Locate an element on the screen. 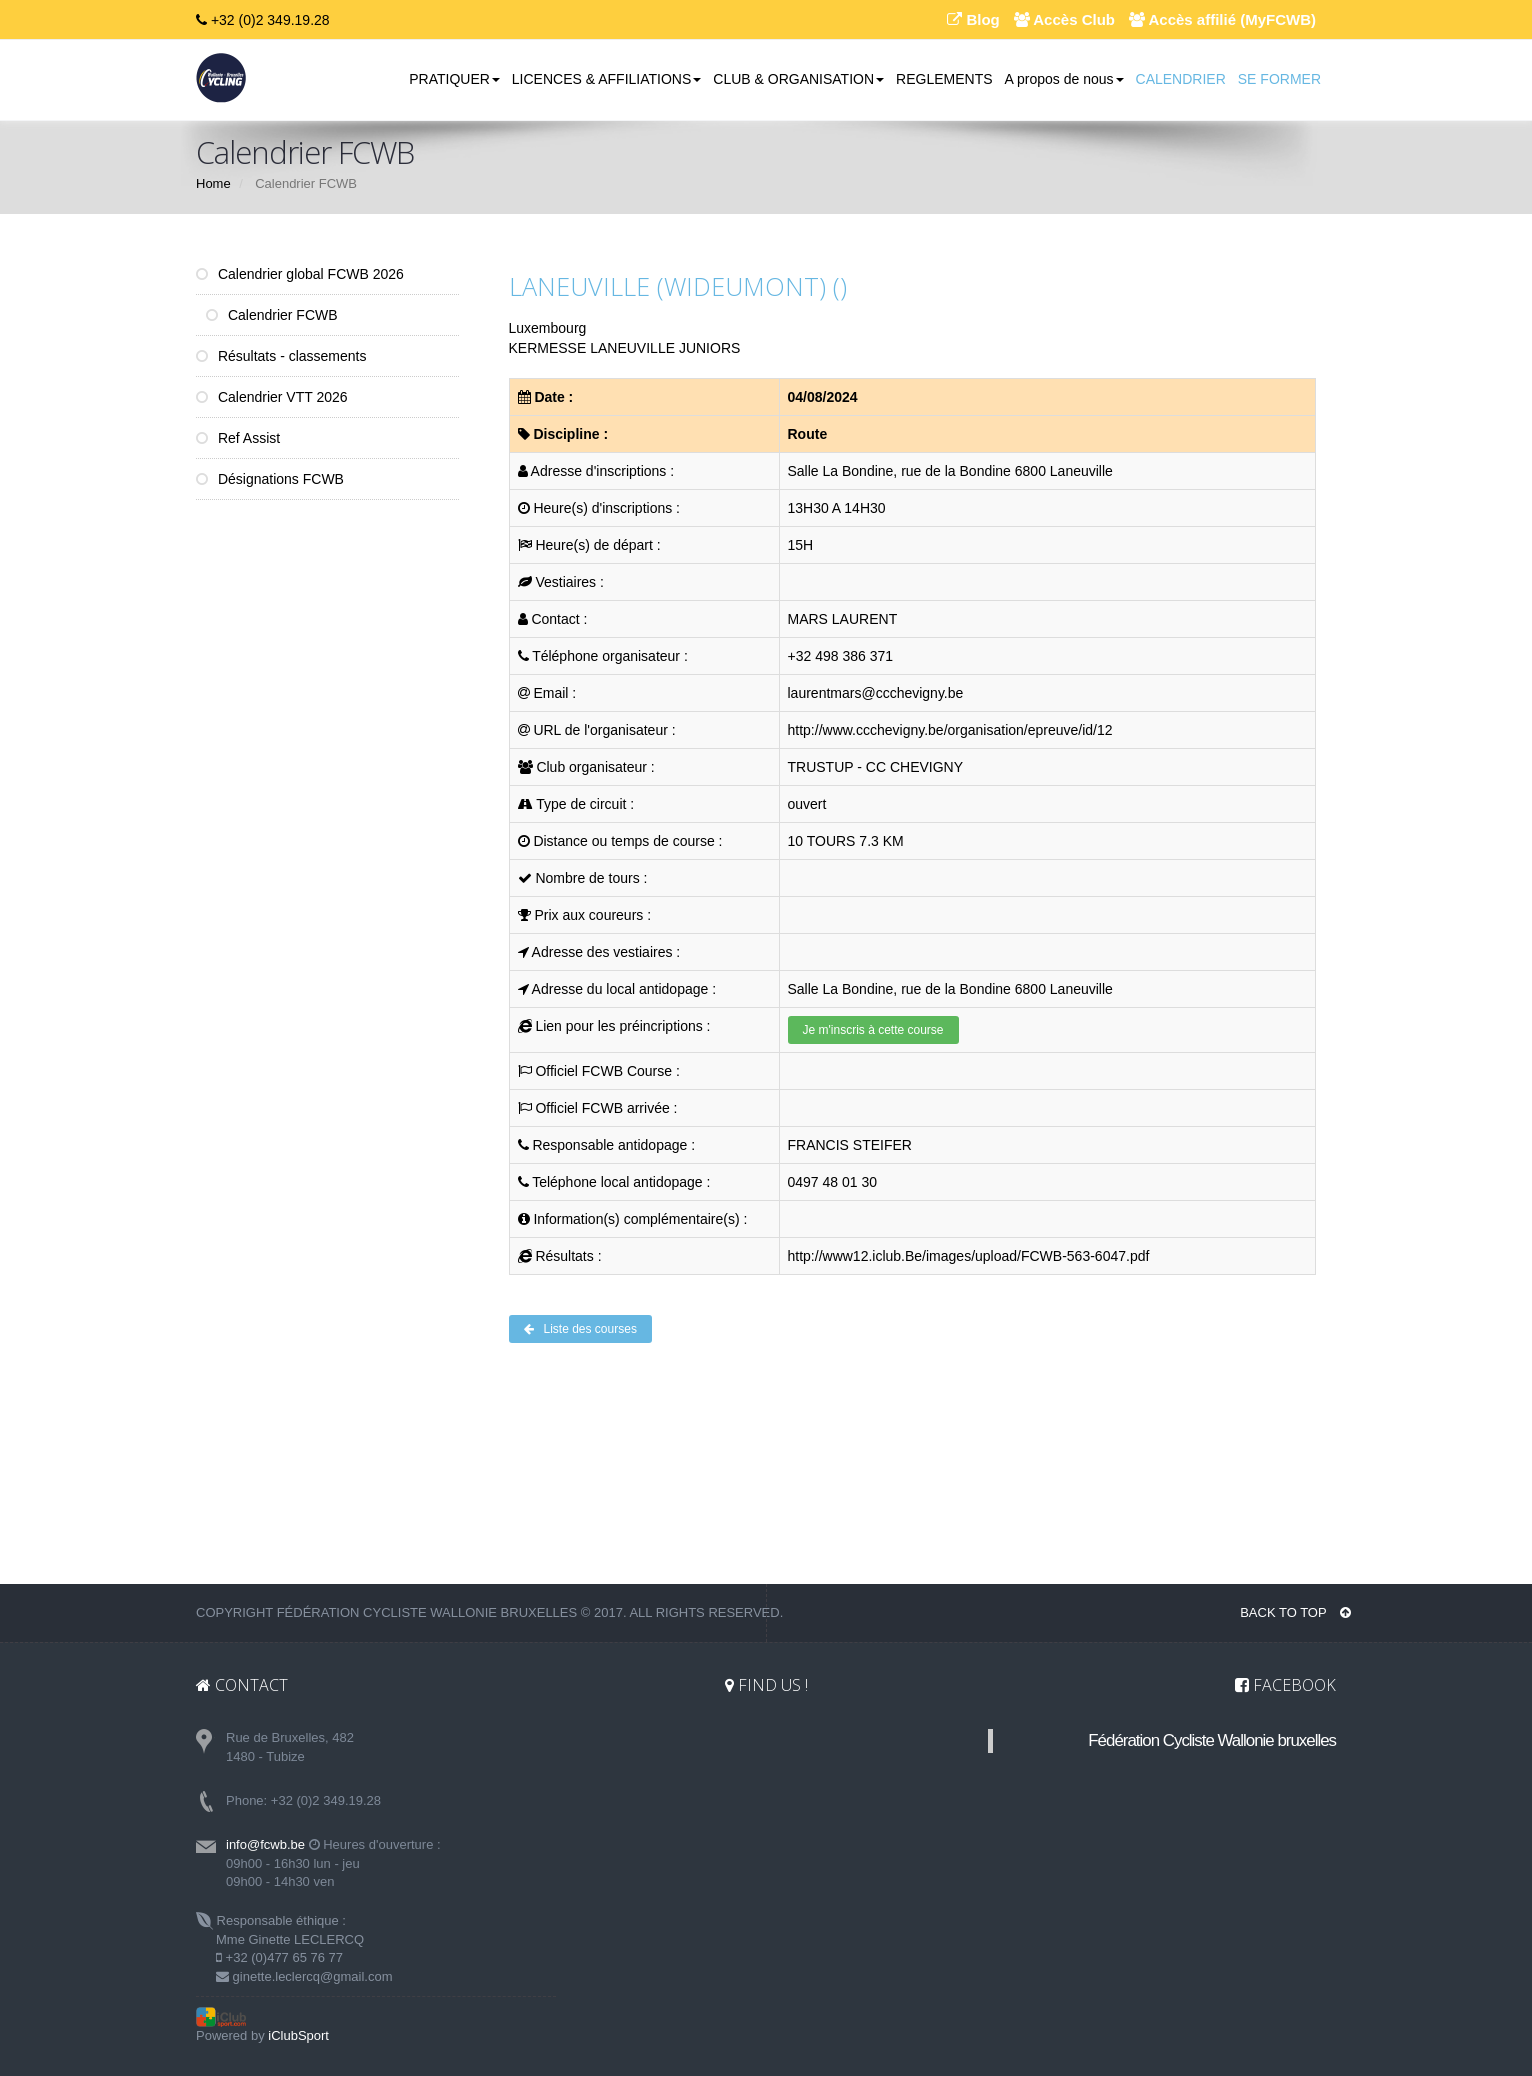 Image resolution: width=1532 pixels, height=2076 pixels. CLUB & ORGANISATION is located at coordinates (798, 79).